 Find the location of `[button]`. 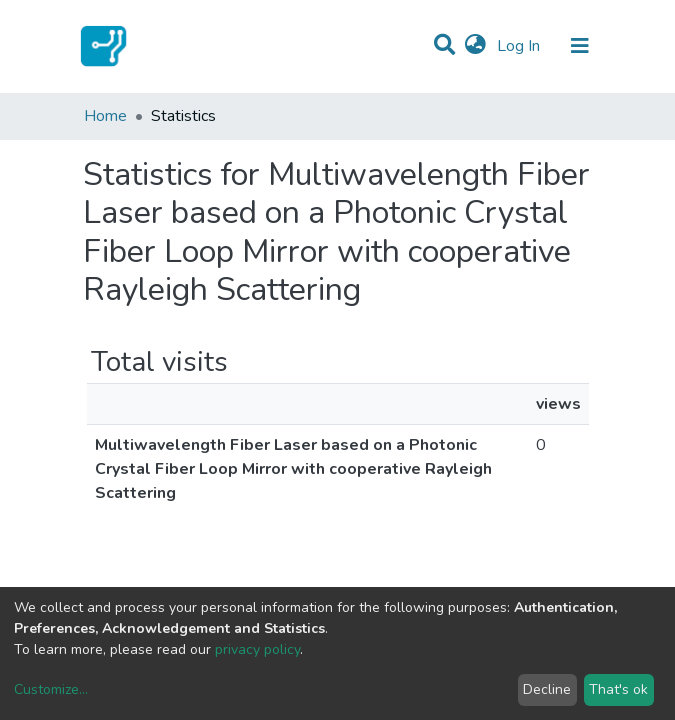

[button] is located at coordinates (475, 46).